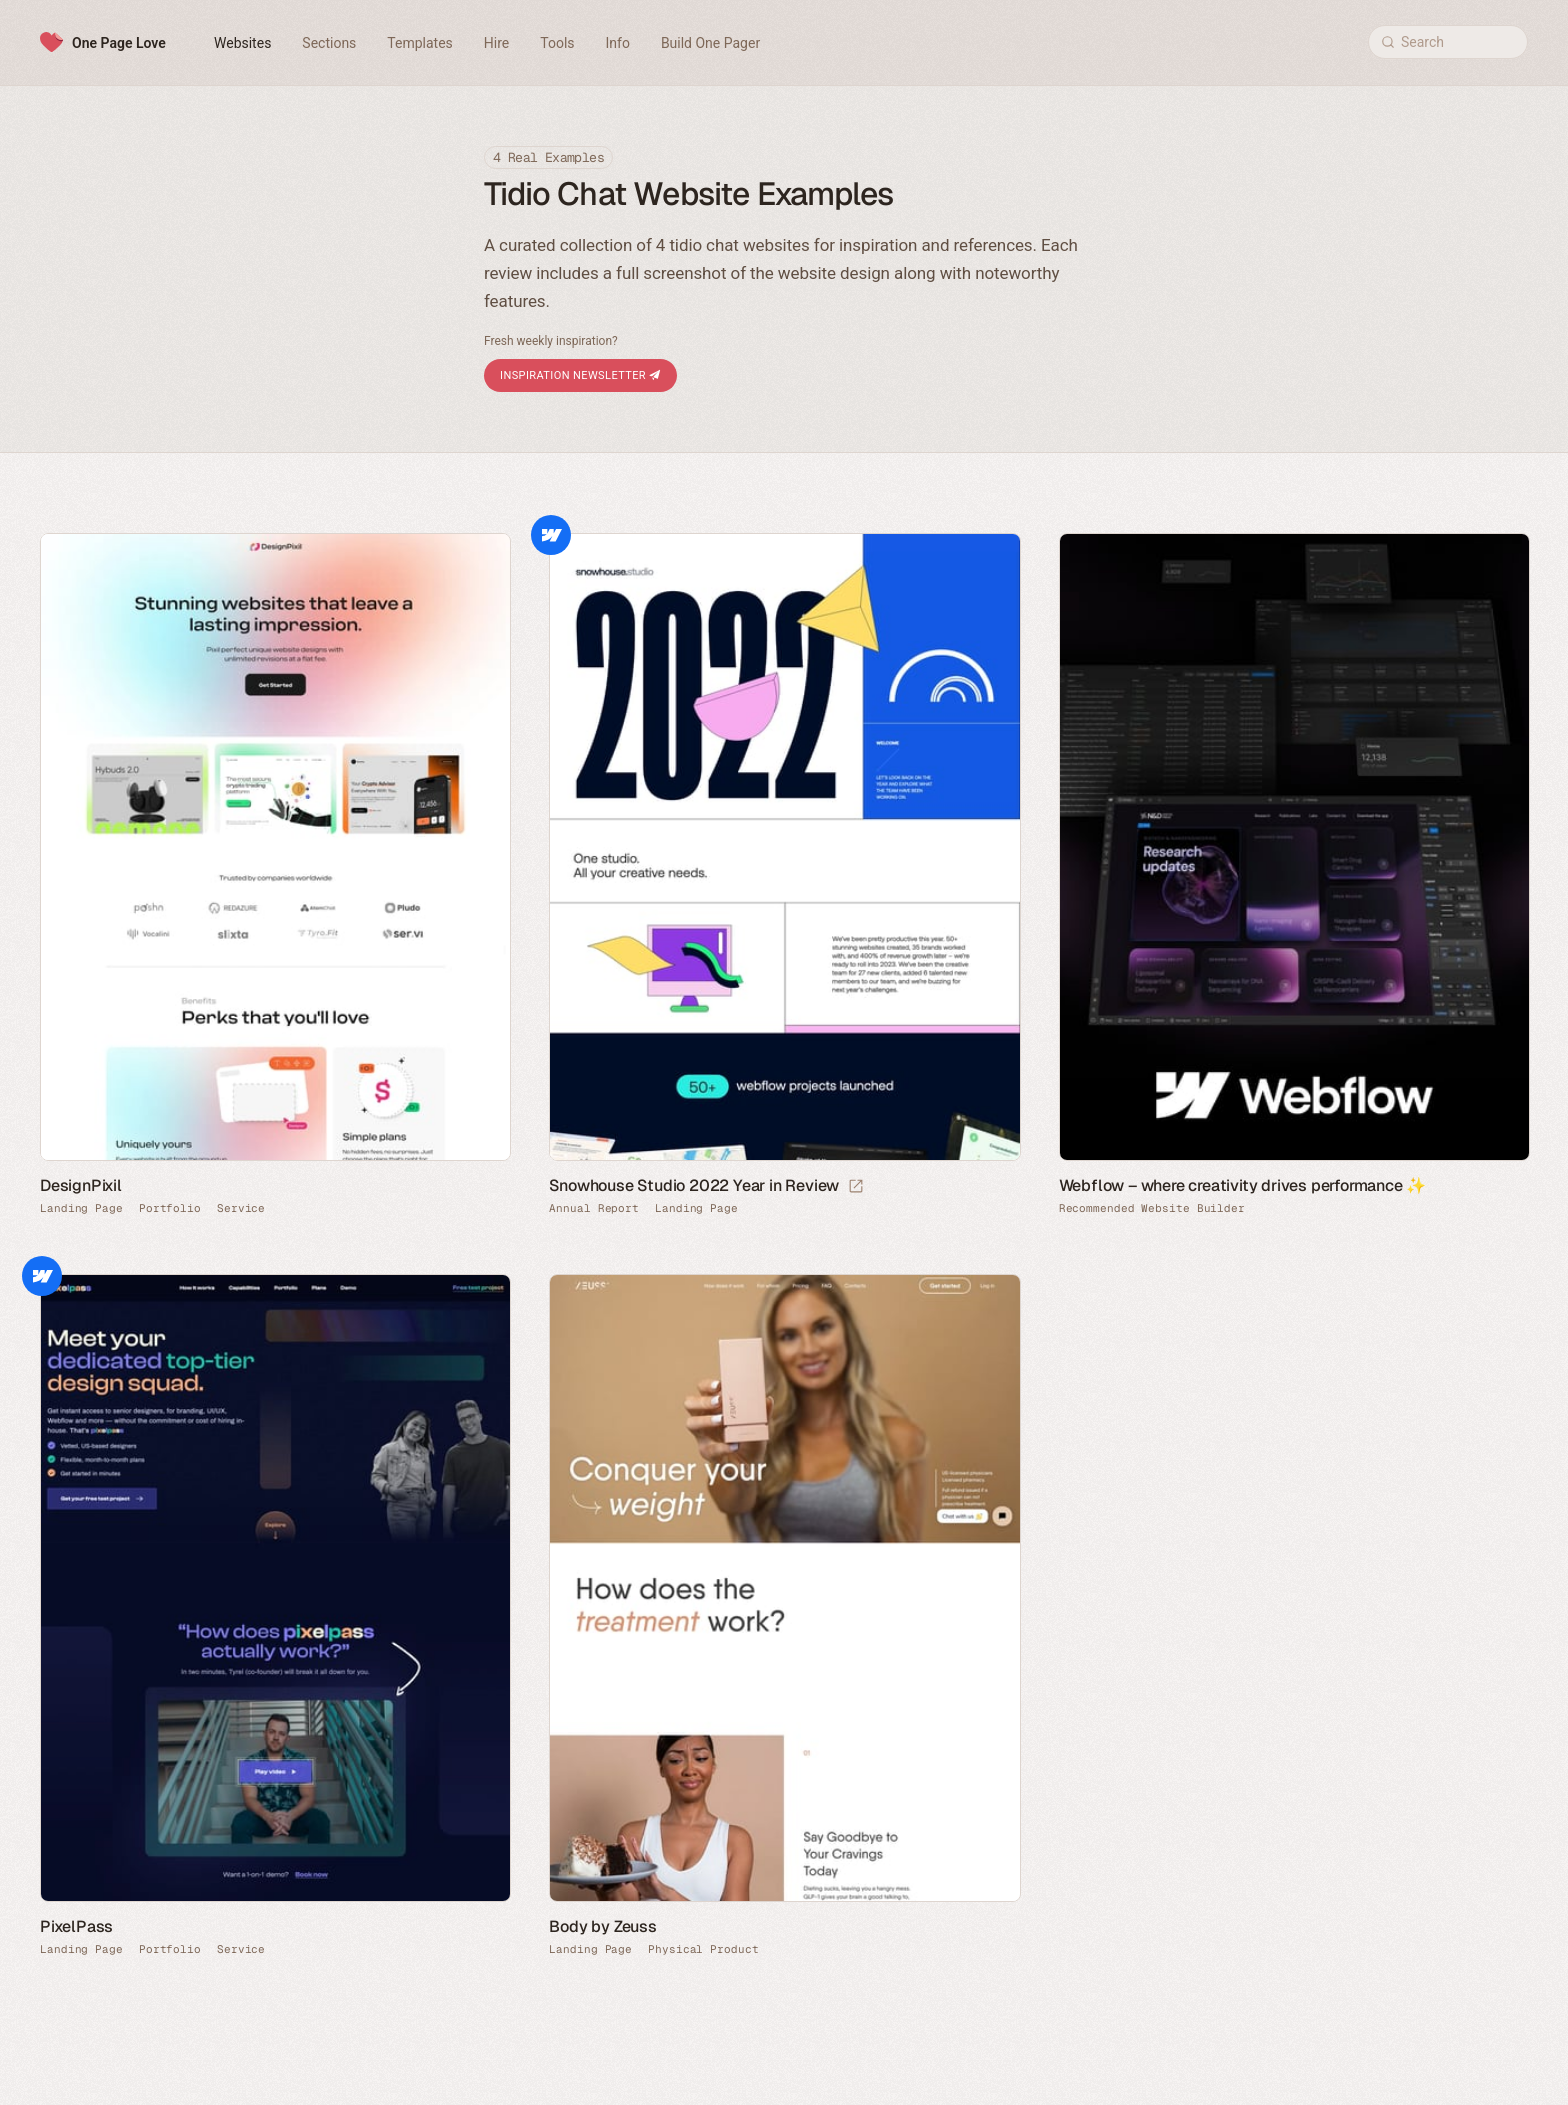 The width and height of the screenshot is (1568, 2105). Describe the element at coordinates (170, 1208) in the screenshot. I see `Portfolio` at that location.